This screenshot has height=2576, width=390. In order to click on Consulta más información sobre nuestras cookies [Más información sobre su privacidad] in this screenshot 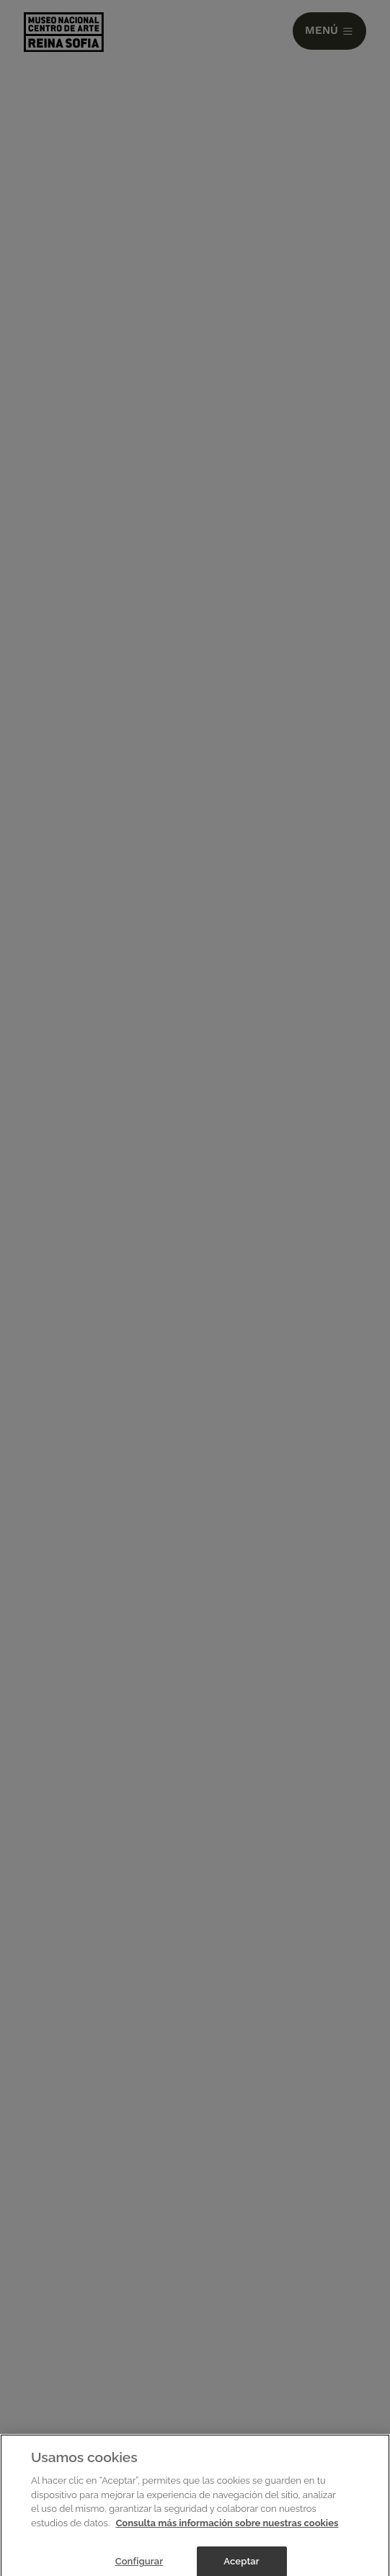, I will do `click(226, 2527)`.